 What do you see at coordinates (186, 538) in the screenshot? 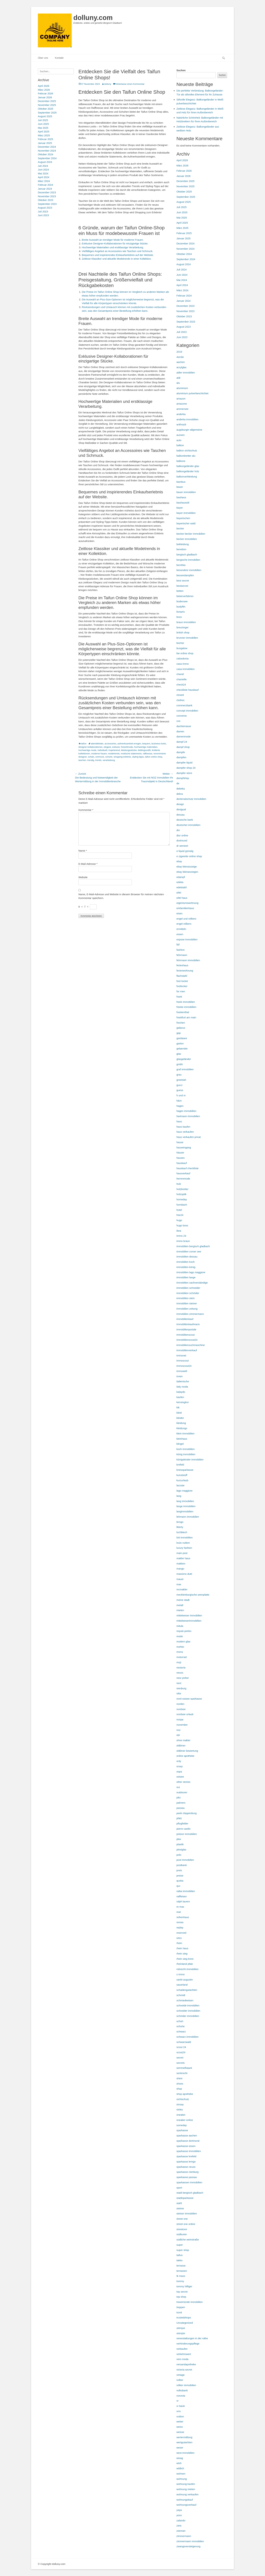
I see `becker immobilien` at bounding box center [186, 538].